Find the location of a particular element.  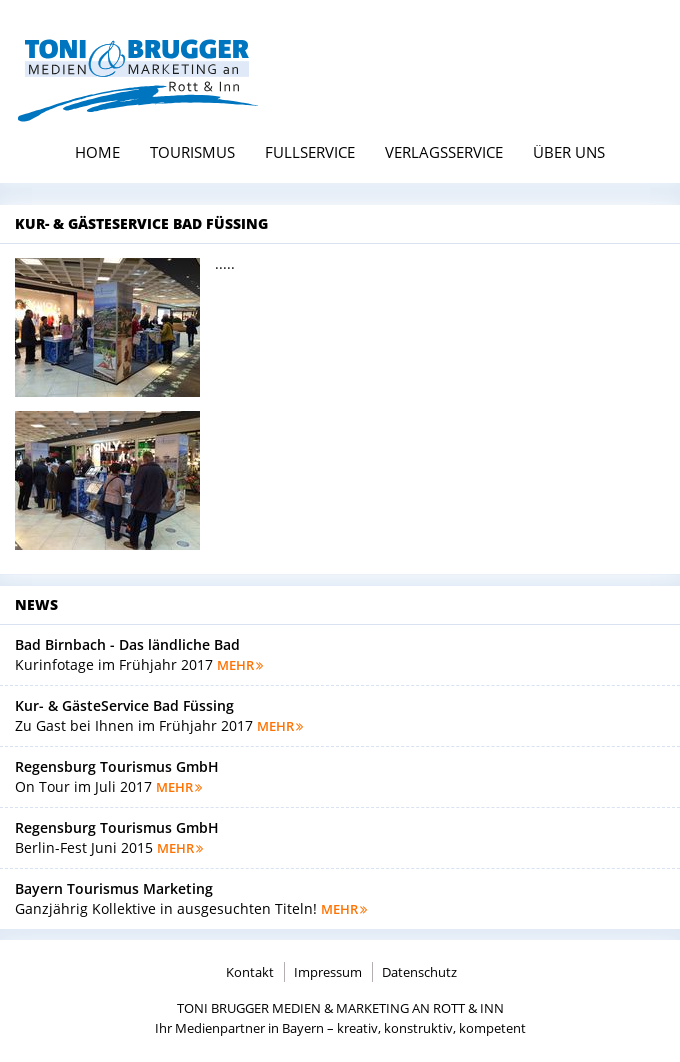

Home is located at coordinates (97, 152).